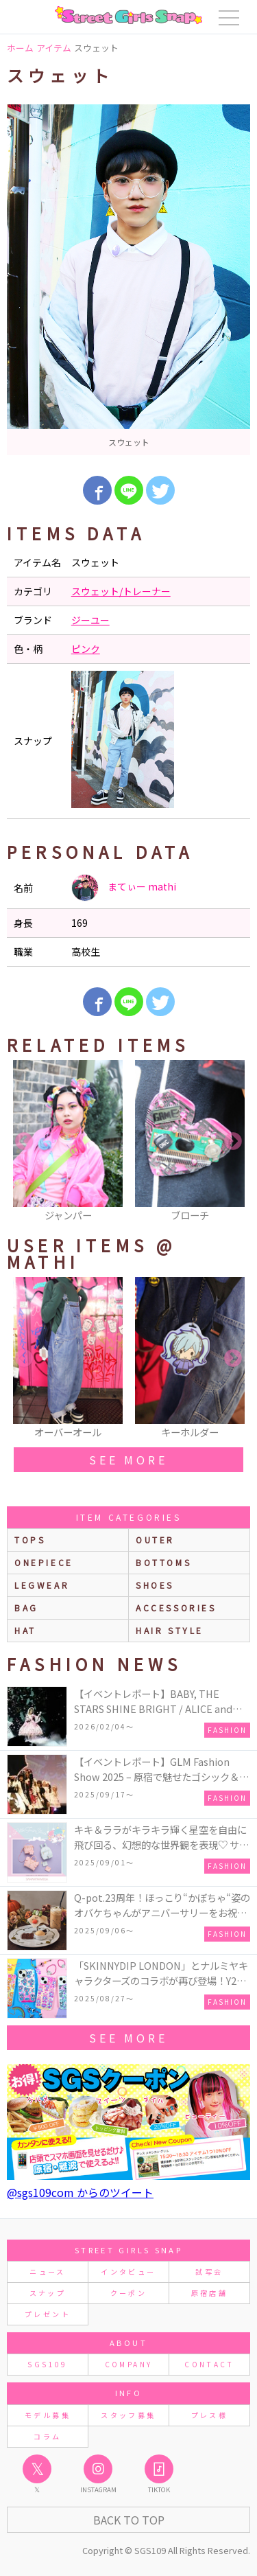  I want to click on まてぃー mathi, so click(123, 887).